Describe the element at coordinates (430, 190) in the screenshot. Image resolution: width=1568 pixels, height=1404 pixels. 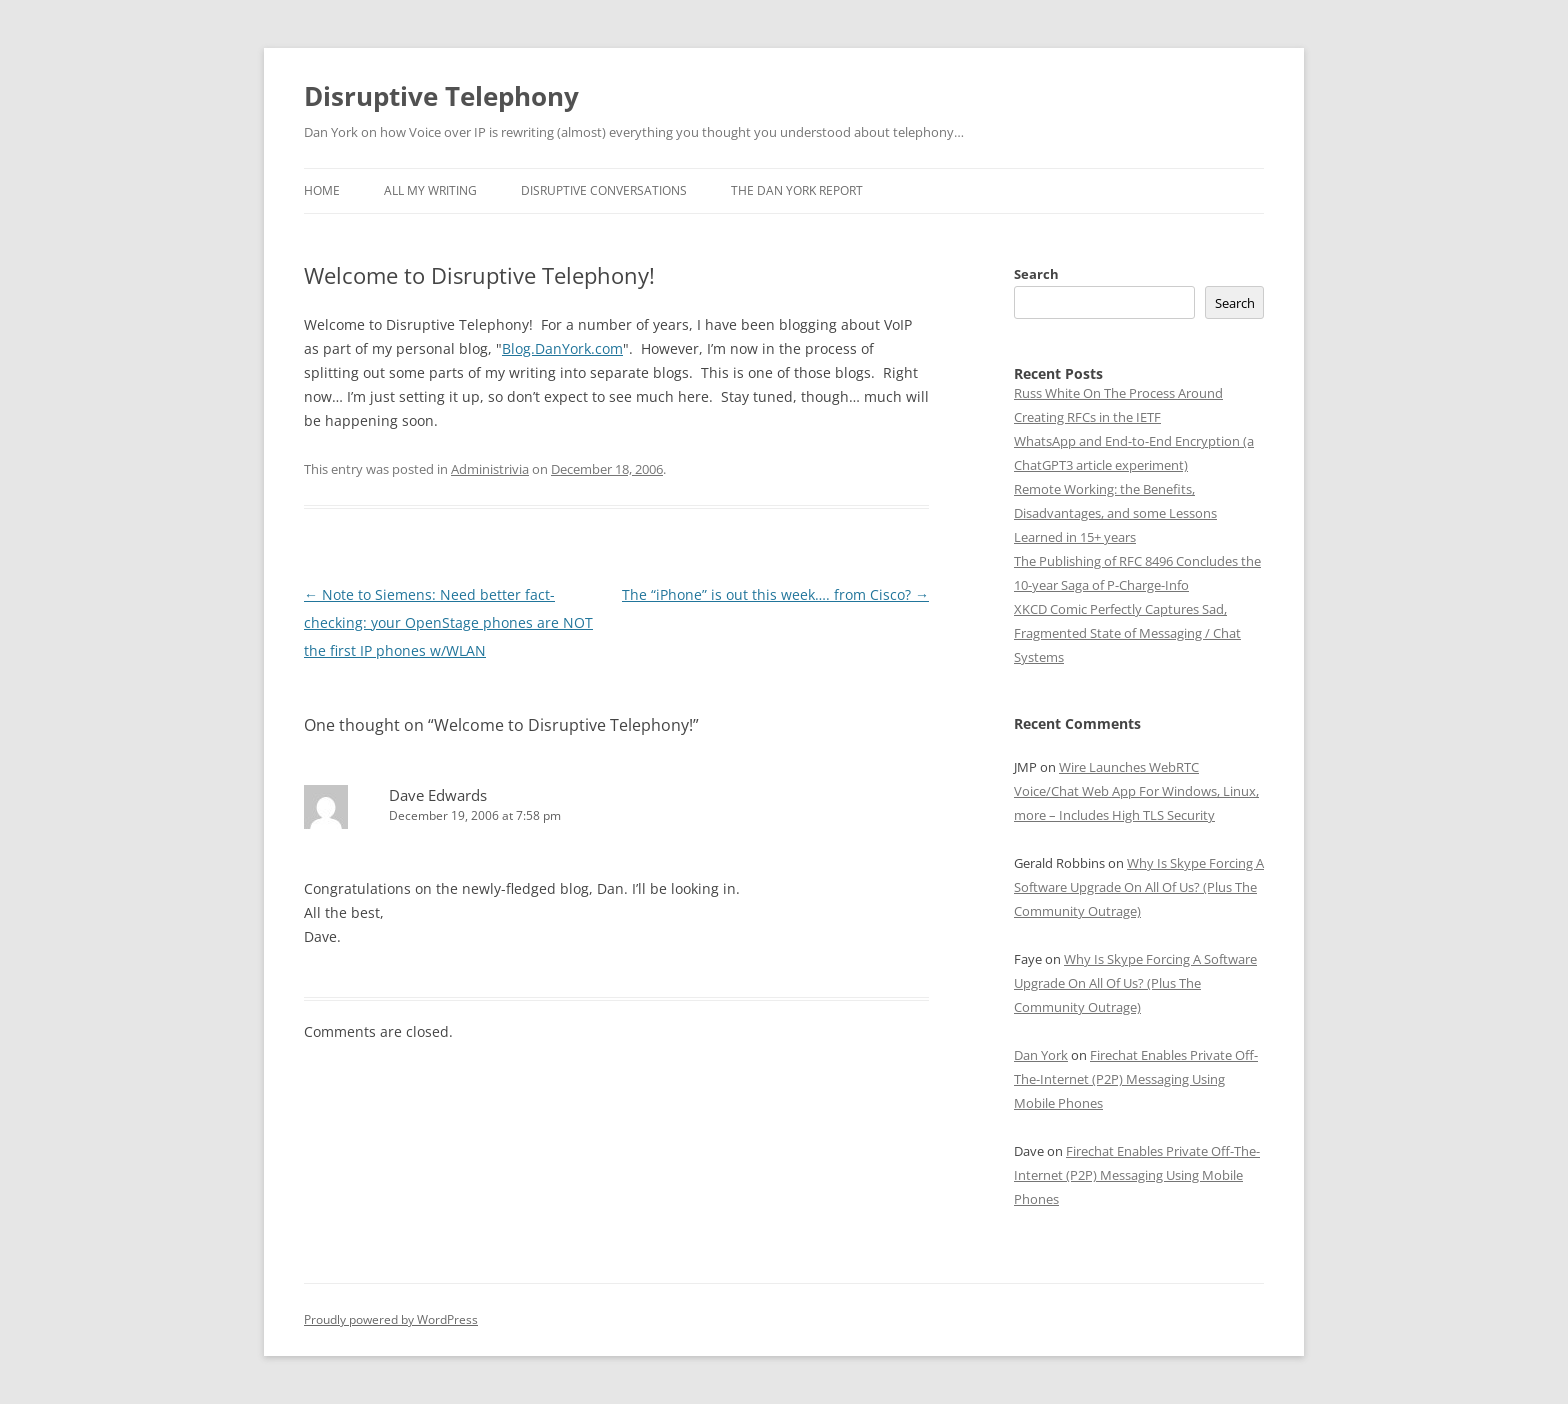
I see `All My Writing` at that location.